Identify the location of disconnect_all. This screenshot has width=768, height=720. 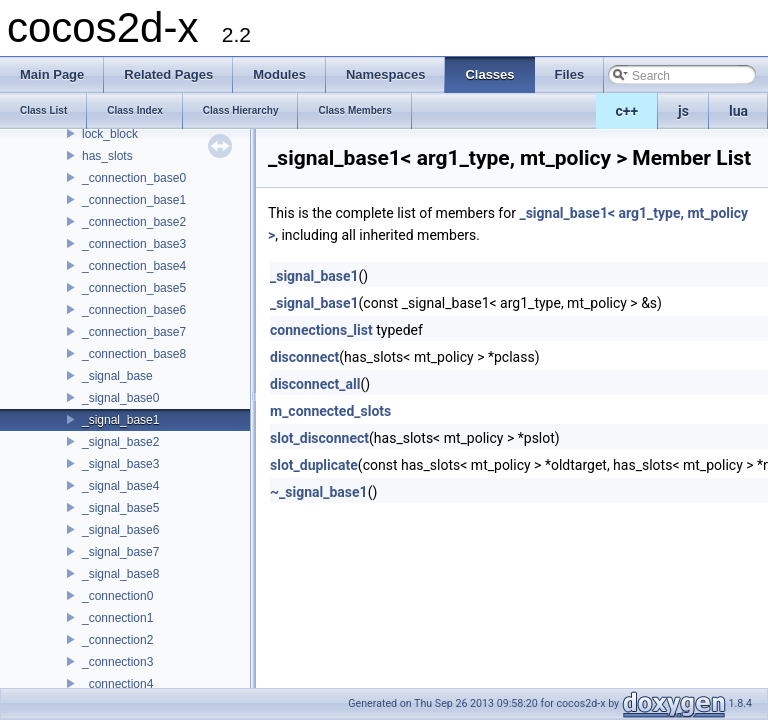
(315, 384).